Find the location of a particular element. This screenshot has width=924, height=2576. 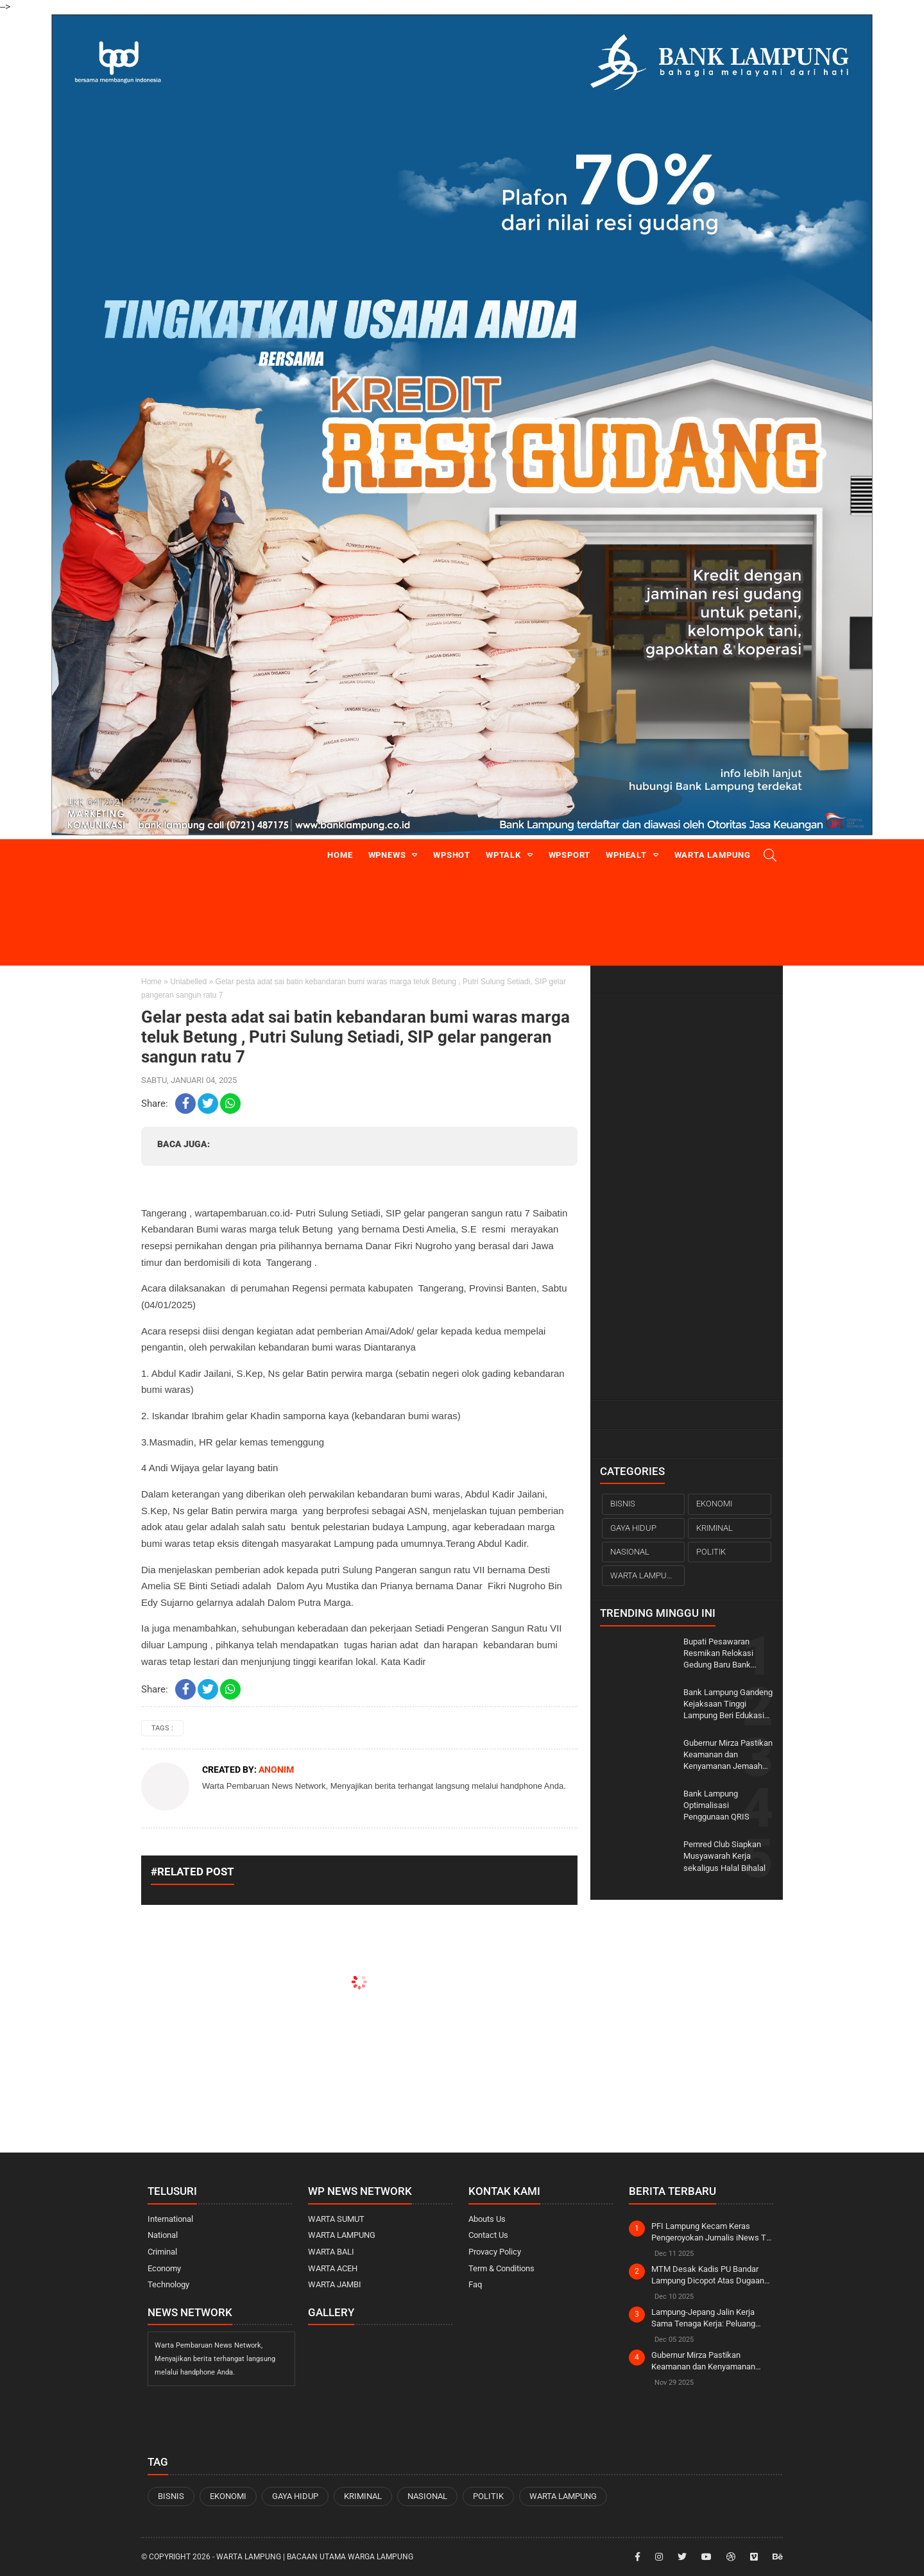

Bank Lampung Optimalisasi Penggunaan QRIS is located at coordinates (716, 1805).